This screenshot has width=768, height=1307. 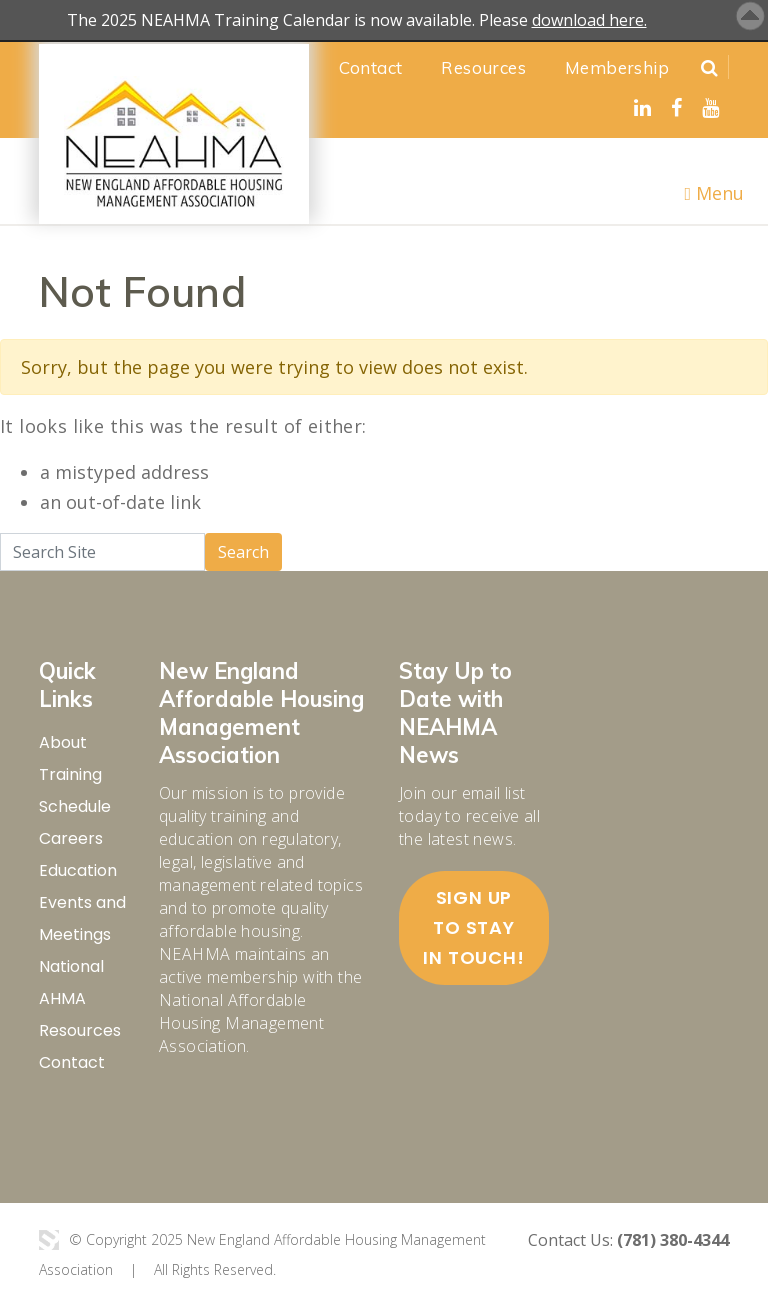 I want to click on About, so click(x=63, y=742).